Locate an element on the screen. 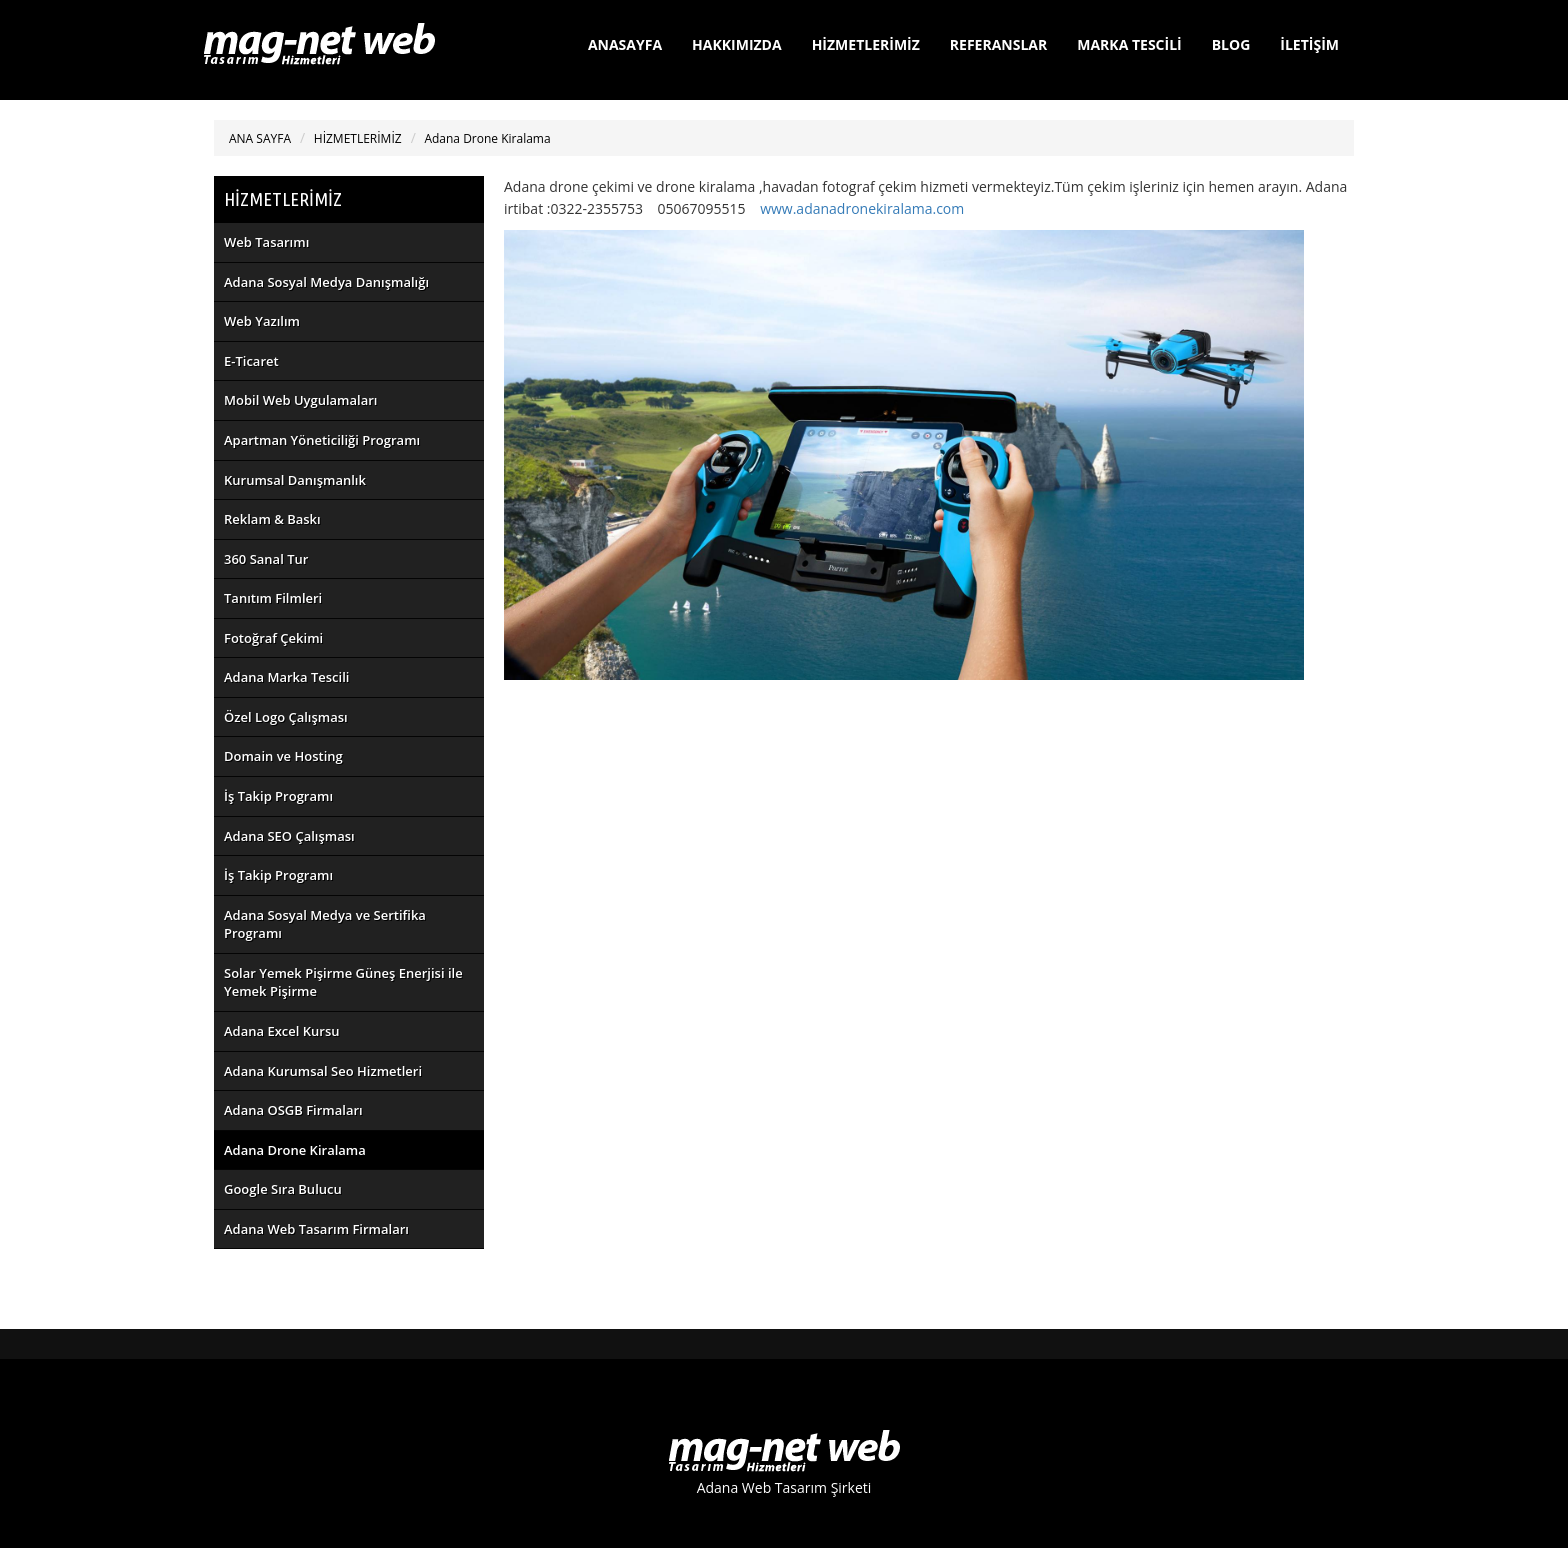 This screenshot has width=1568, height=1548. Kurumsal Danışmanlık is located at coordinates (295, 480).